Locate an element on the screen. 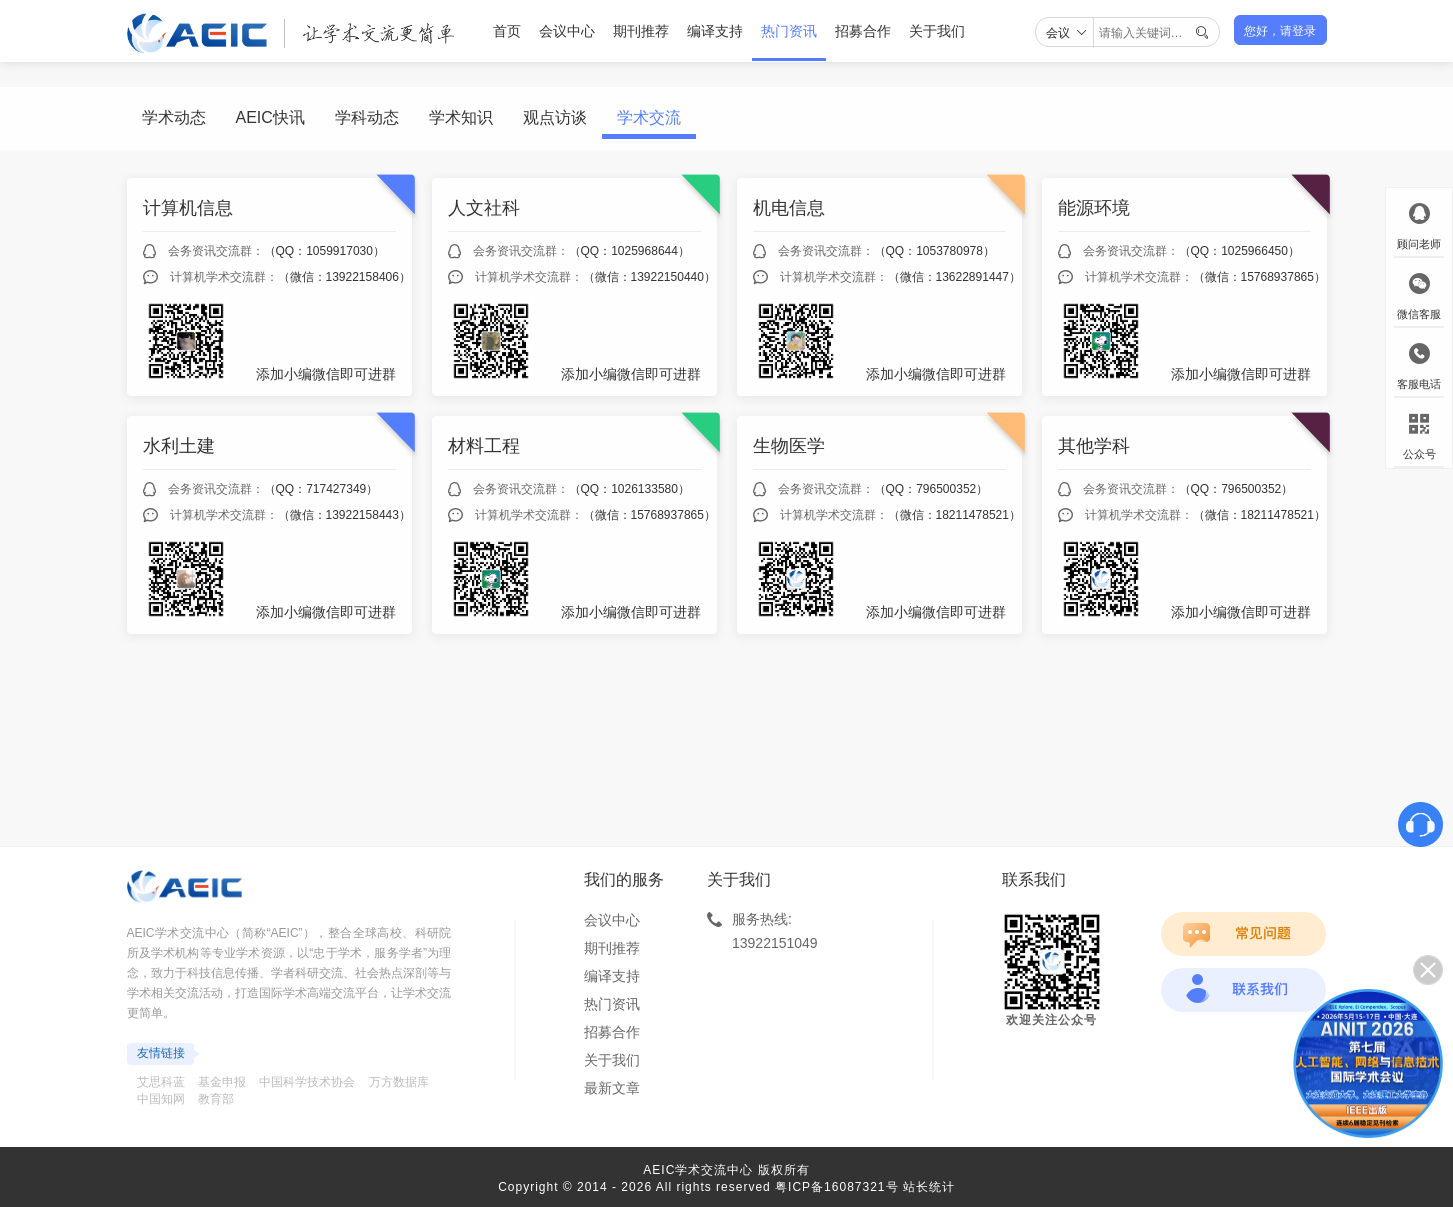  教育部 is located at coordinates (216, 1099).